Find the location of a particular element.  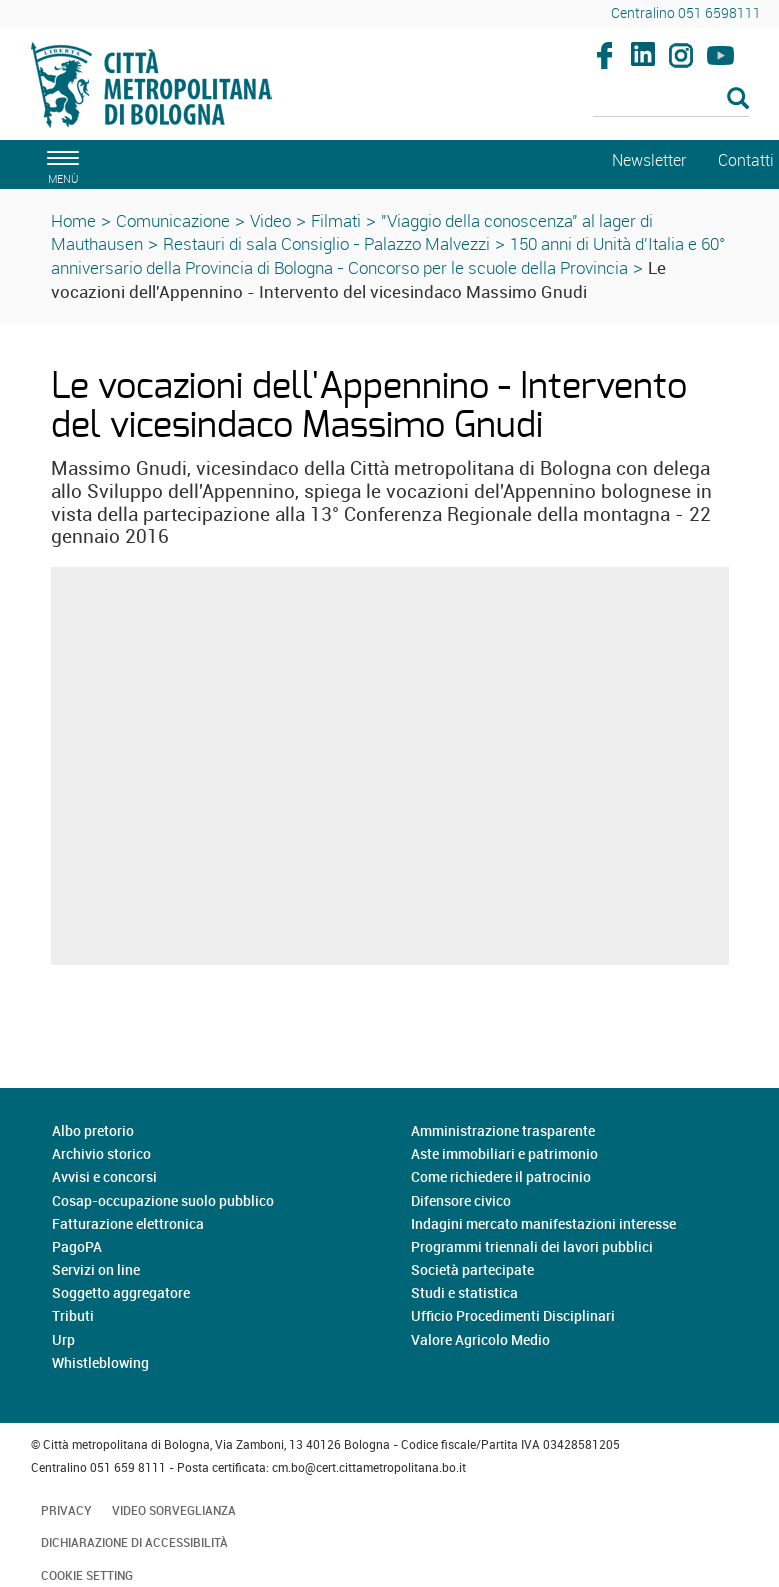

Restauri di sala Consiglio - Palazzo Malvezzi is located at coordinates (326, 243).